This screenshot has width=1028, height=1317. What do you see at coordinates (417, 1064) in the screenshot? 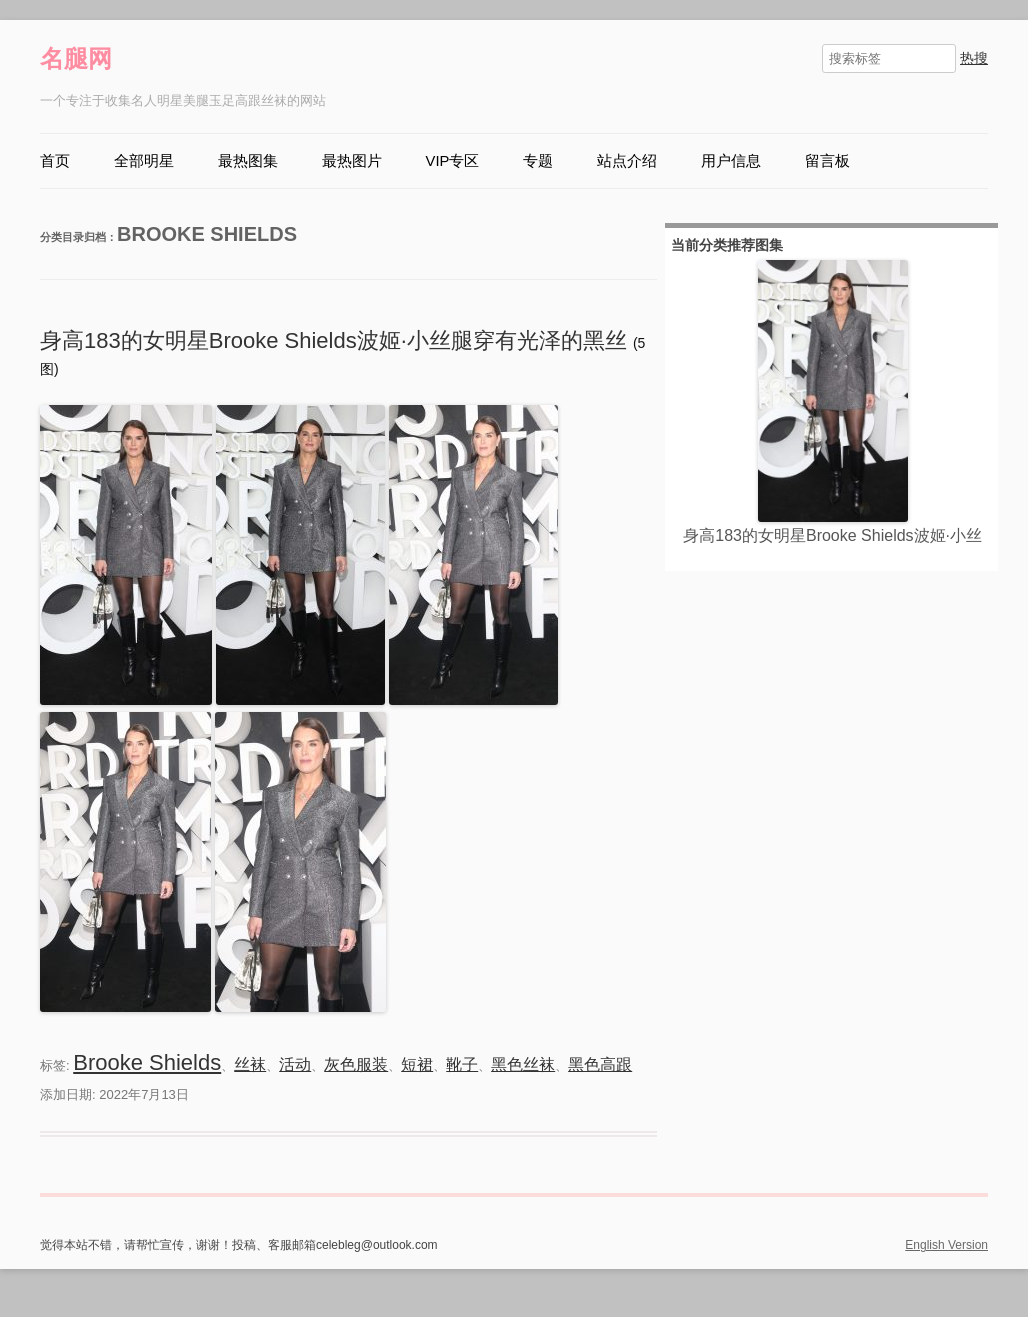
I see `短裙` at bounding box center [417, 1064].